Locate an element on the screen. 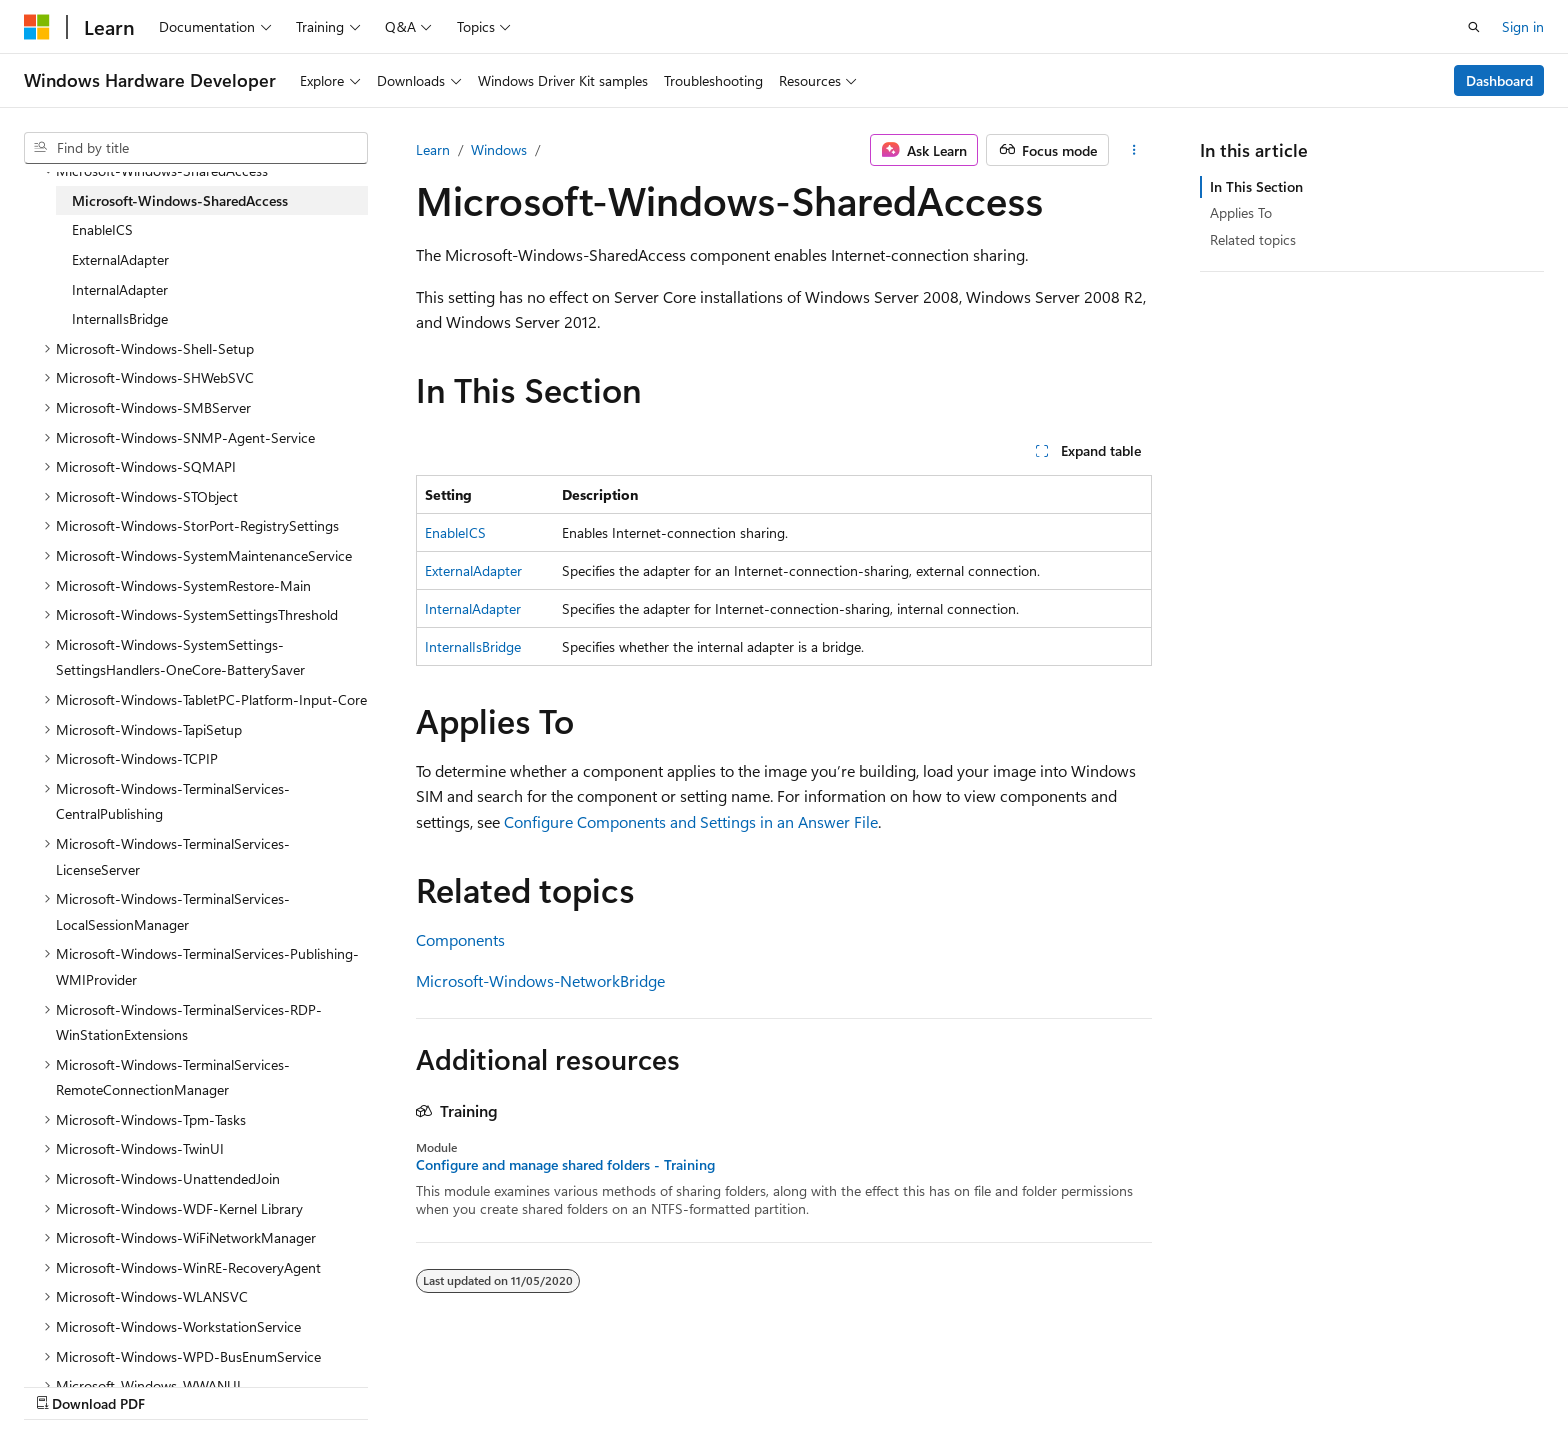 The image size is (1568, 1445). Blog is located at coordinates (997, 1382).